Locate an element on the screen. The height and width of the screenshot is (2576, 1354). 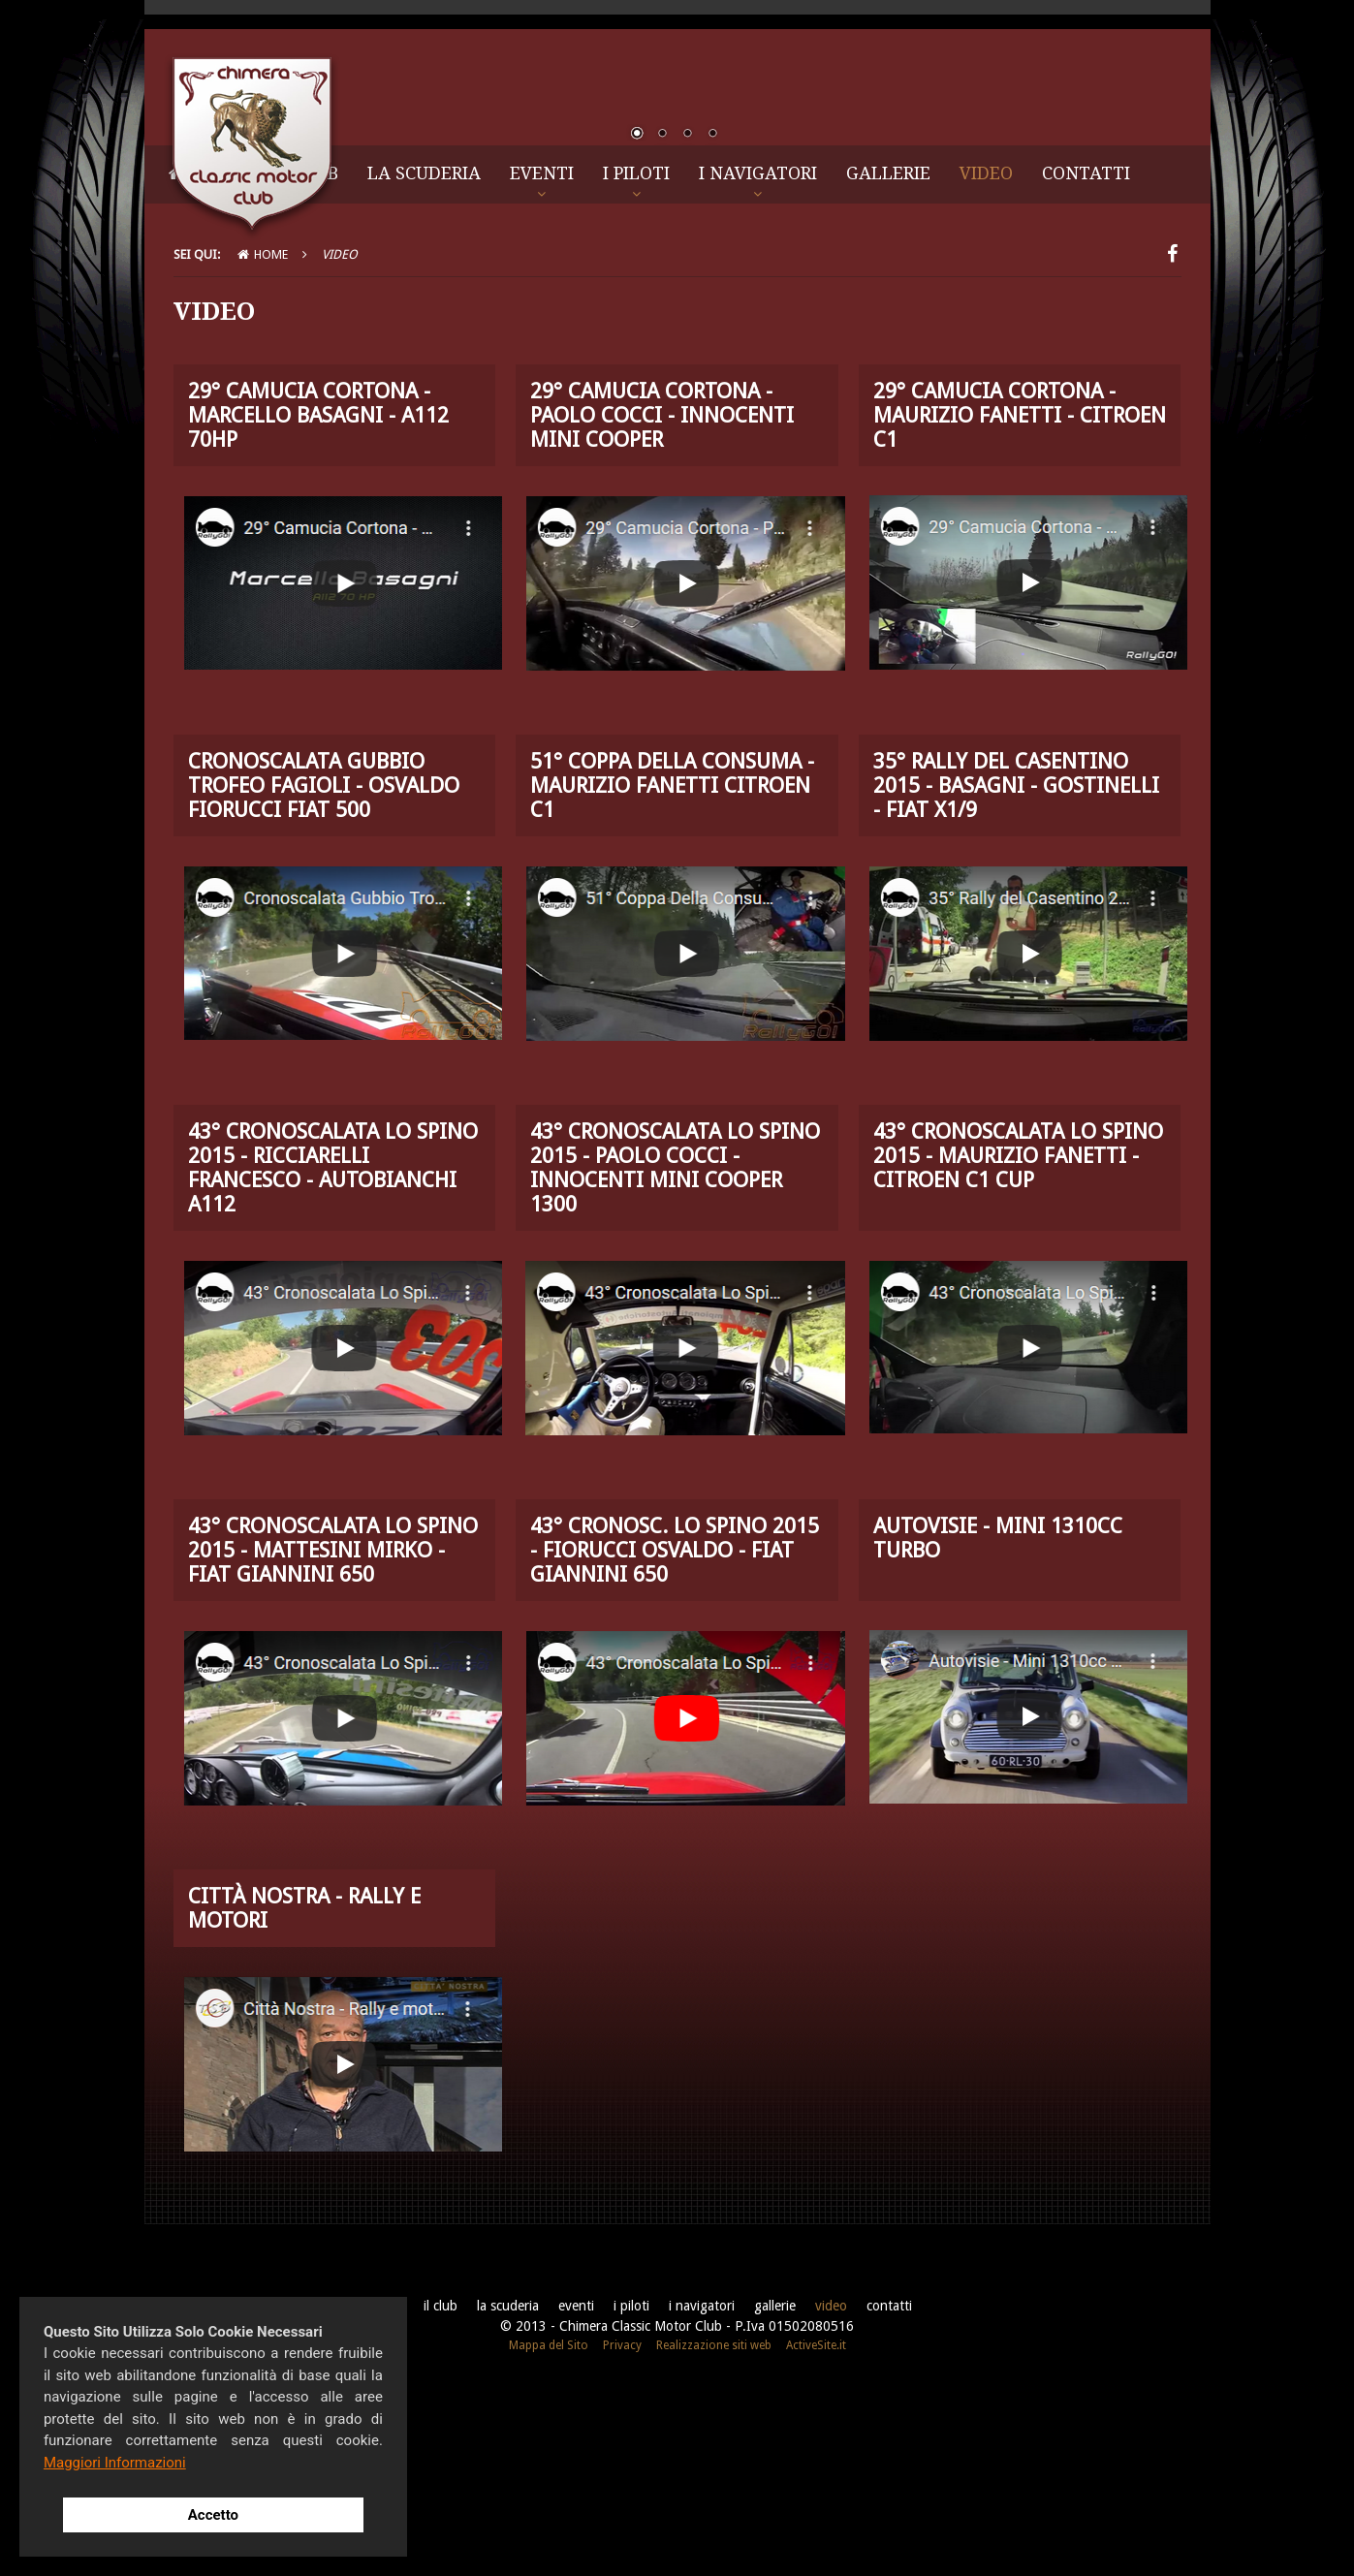
La Scuderia is located at coordinates (424, 368).